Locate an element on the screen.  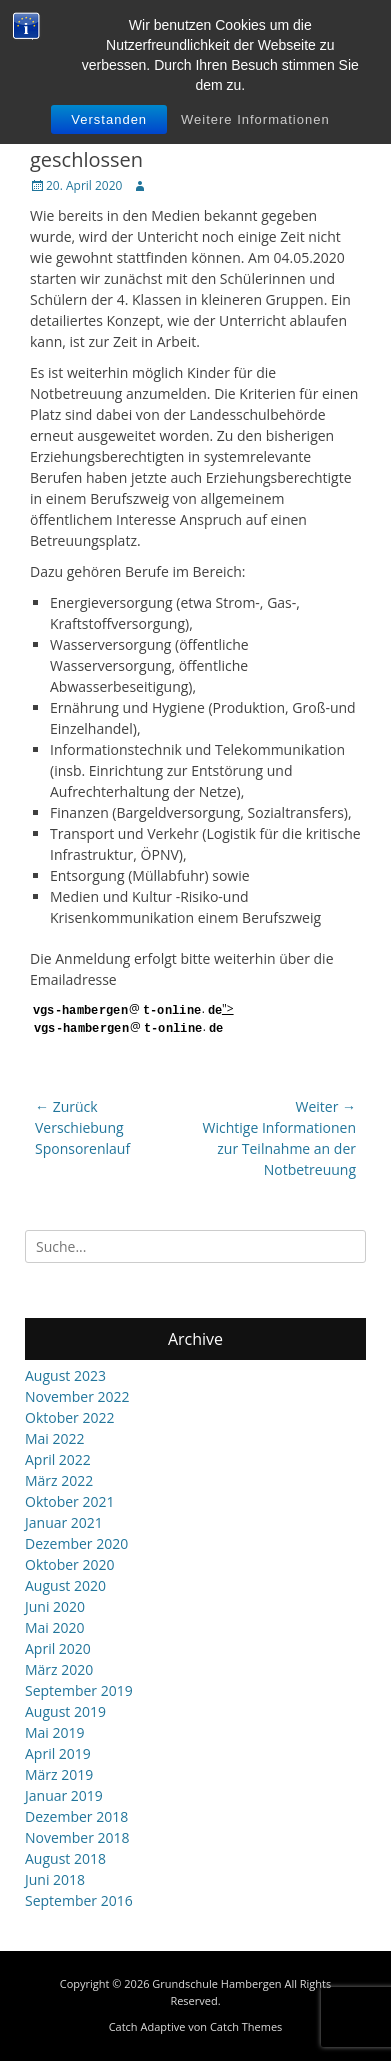
Grundschule Hambergen is located at coordinates (216, 1983).